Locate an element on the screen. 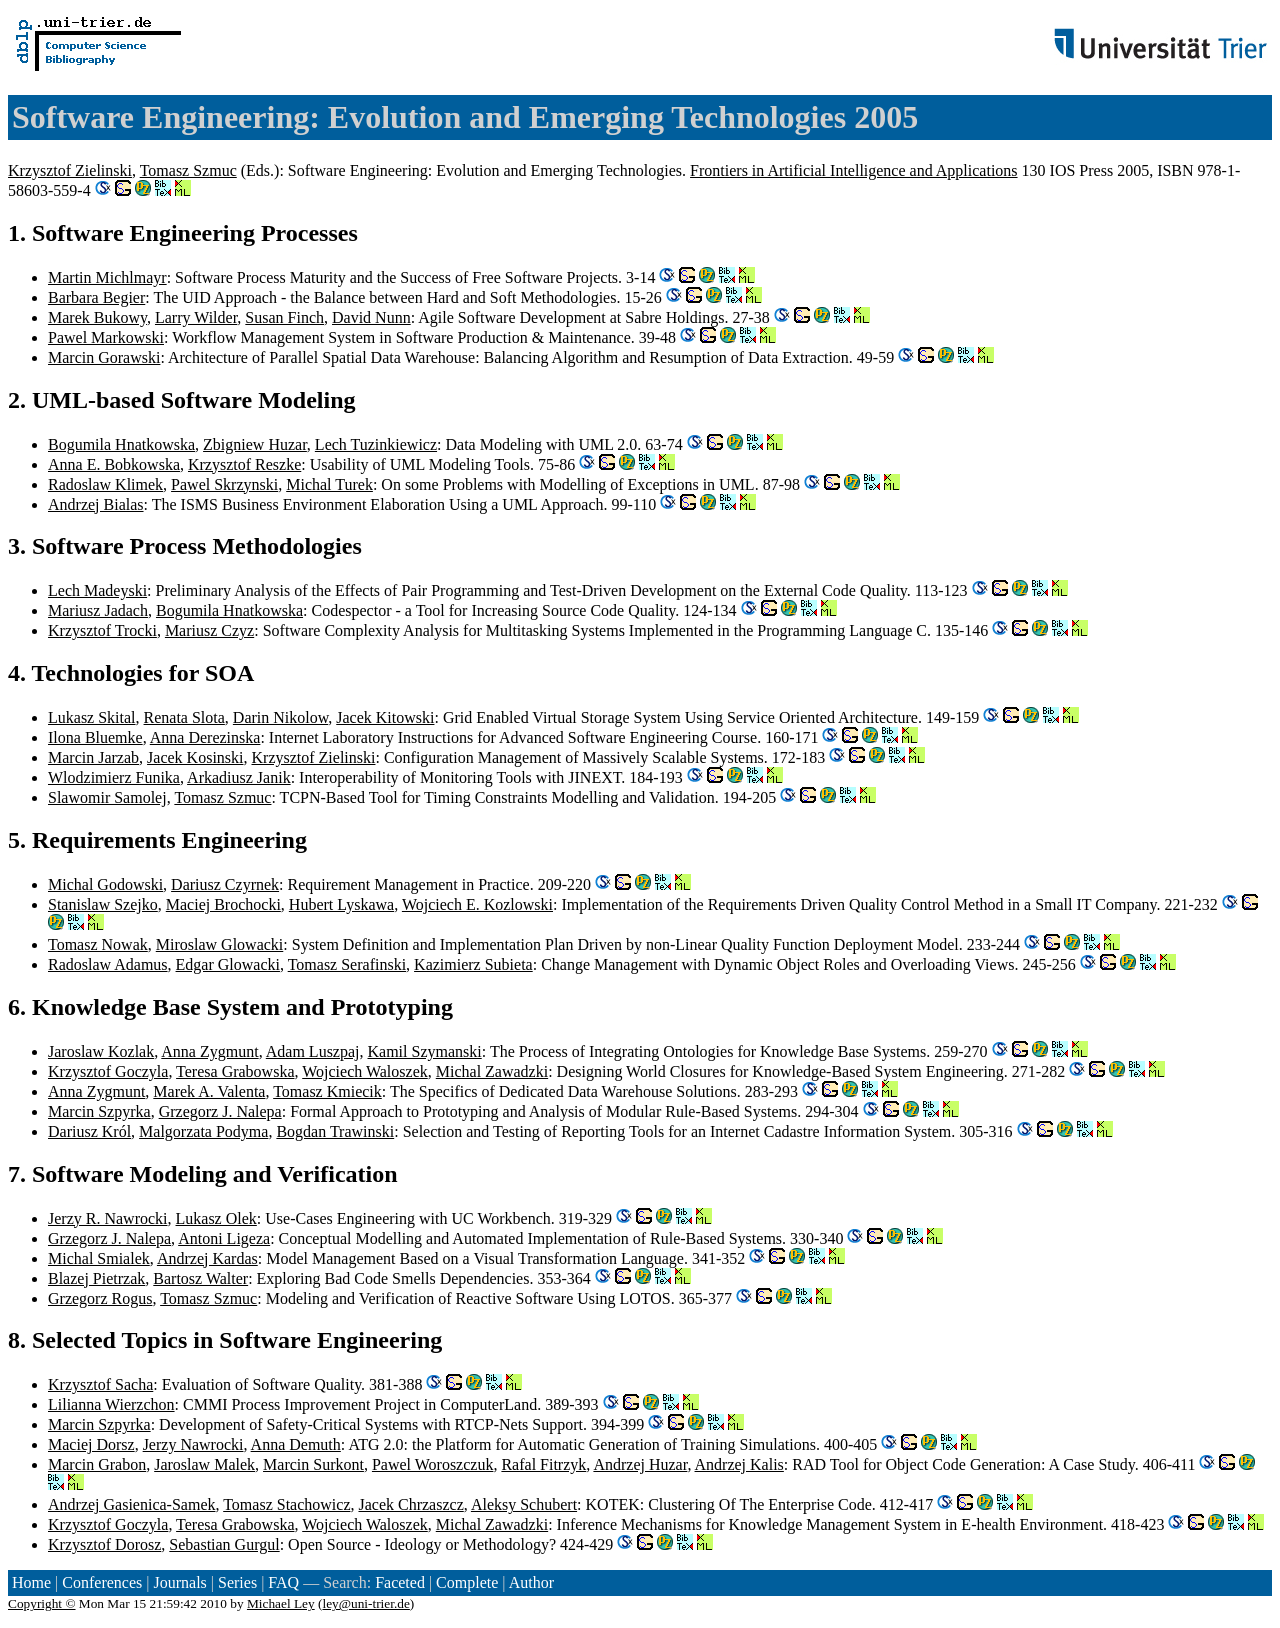 The image size is (1280, 1628). Wojciech Waloszek is located at coordinates (365, 1071).